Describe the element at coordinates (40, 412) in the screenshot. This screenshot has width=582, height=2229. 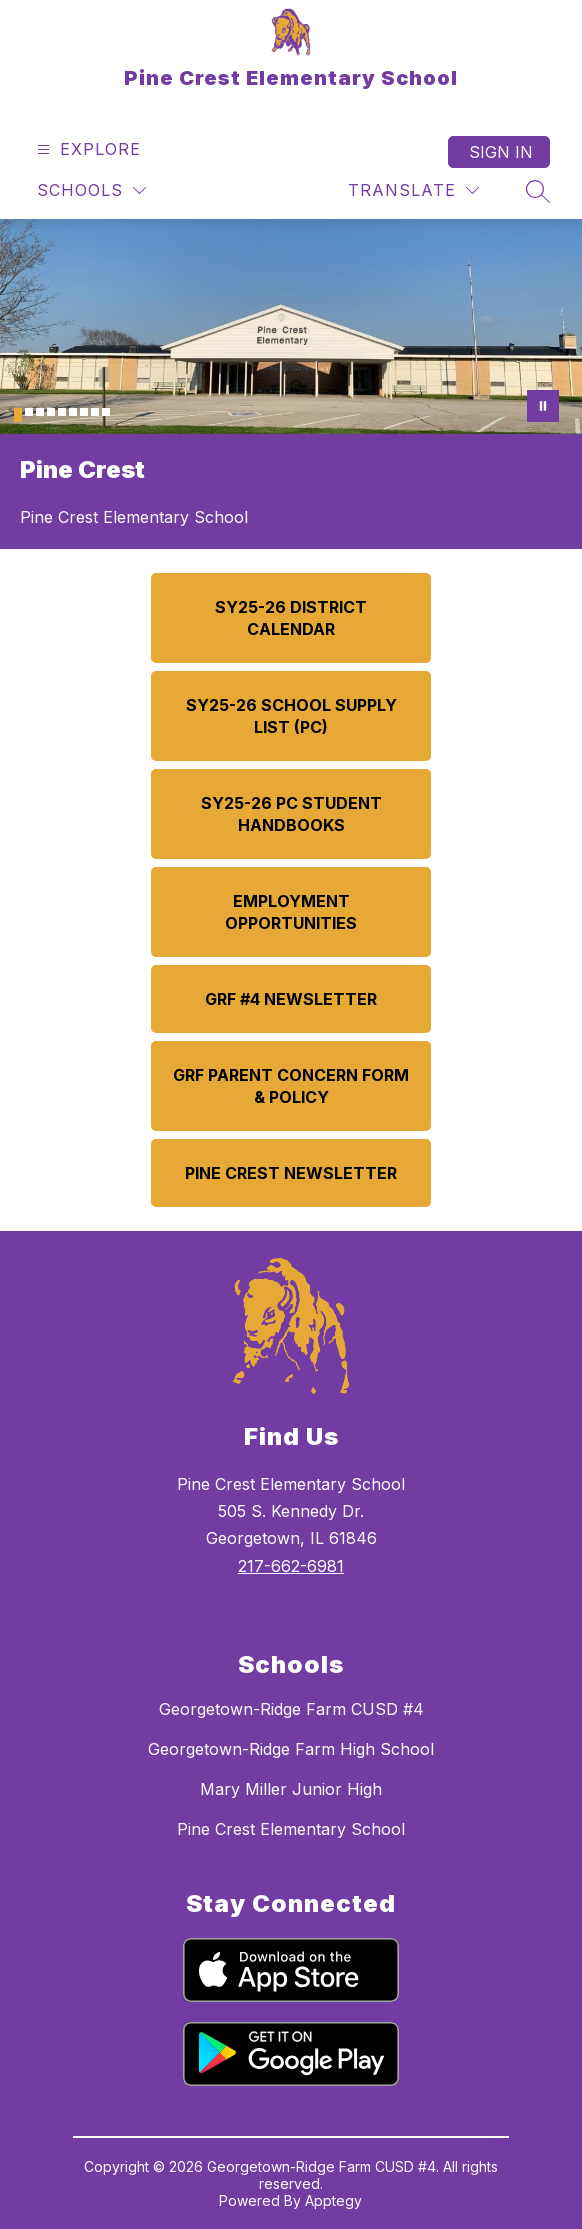
I see `[Image 3]` at that location.